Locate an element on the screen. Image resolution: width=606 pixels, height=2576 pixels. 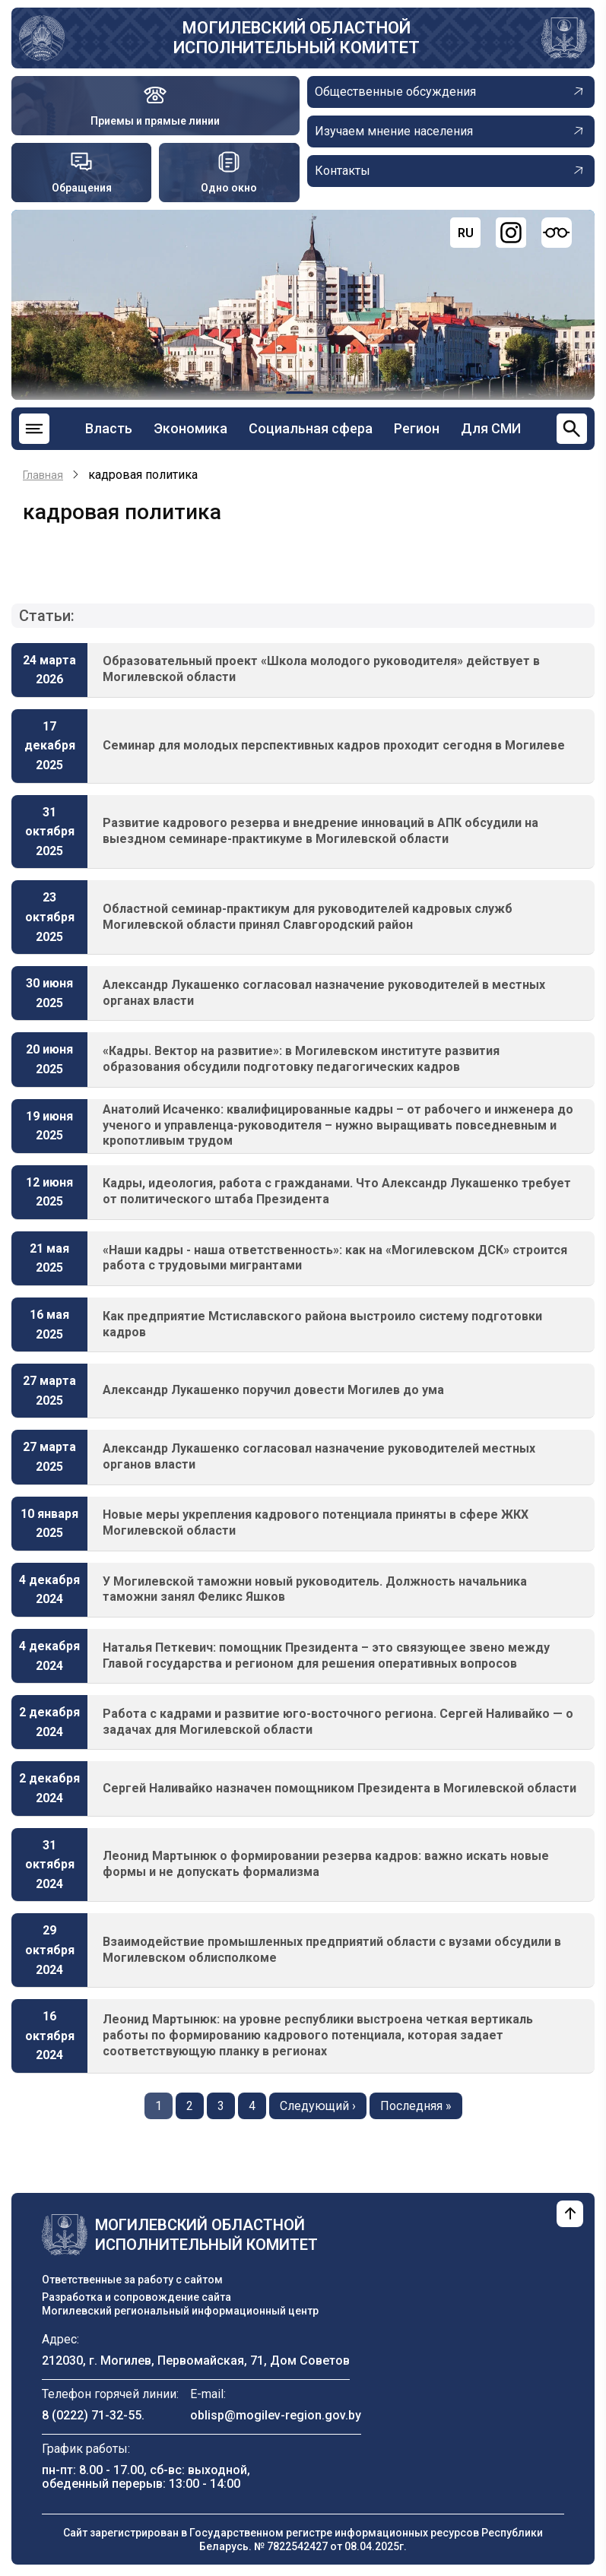
oblisp@mogilev-region.gov.by is located at coordinates (275, 2415).